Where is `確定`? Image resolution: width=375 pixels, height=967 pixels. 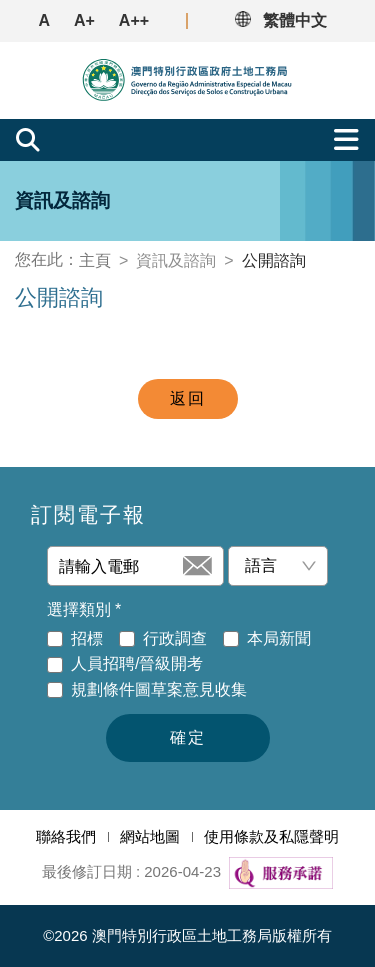 確定 is located at coordinates (188, 737).